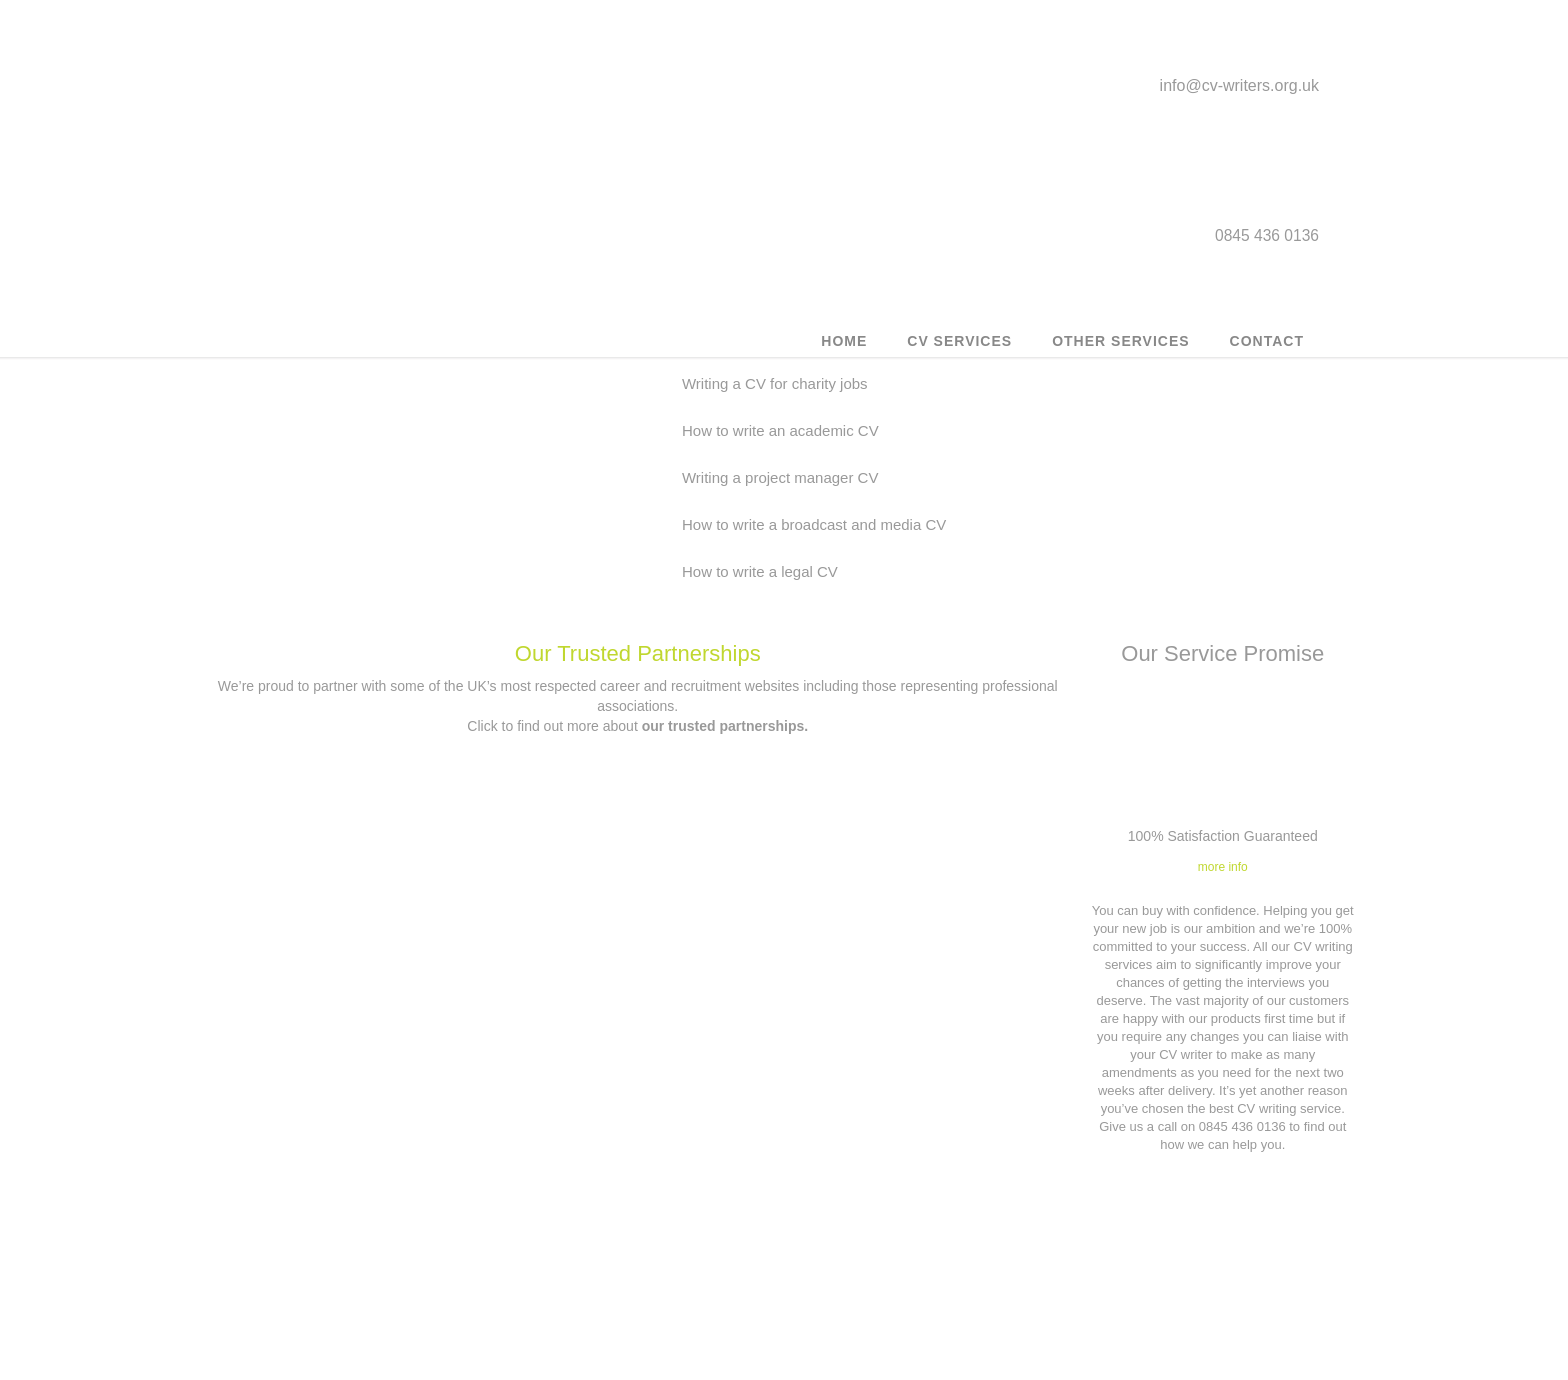 This screenshot has height=1380, width=1568. What do you see at coordinates (927, 1197) in the screenshot?
I see `Terms & Conditions` at bounding box center [927, 1197].